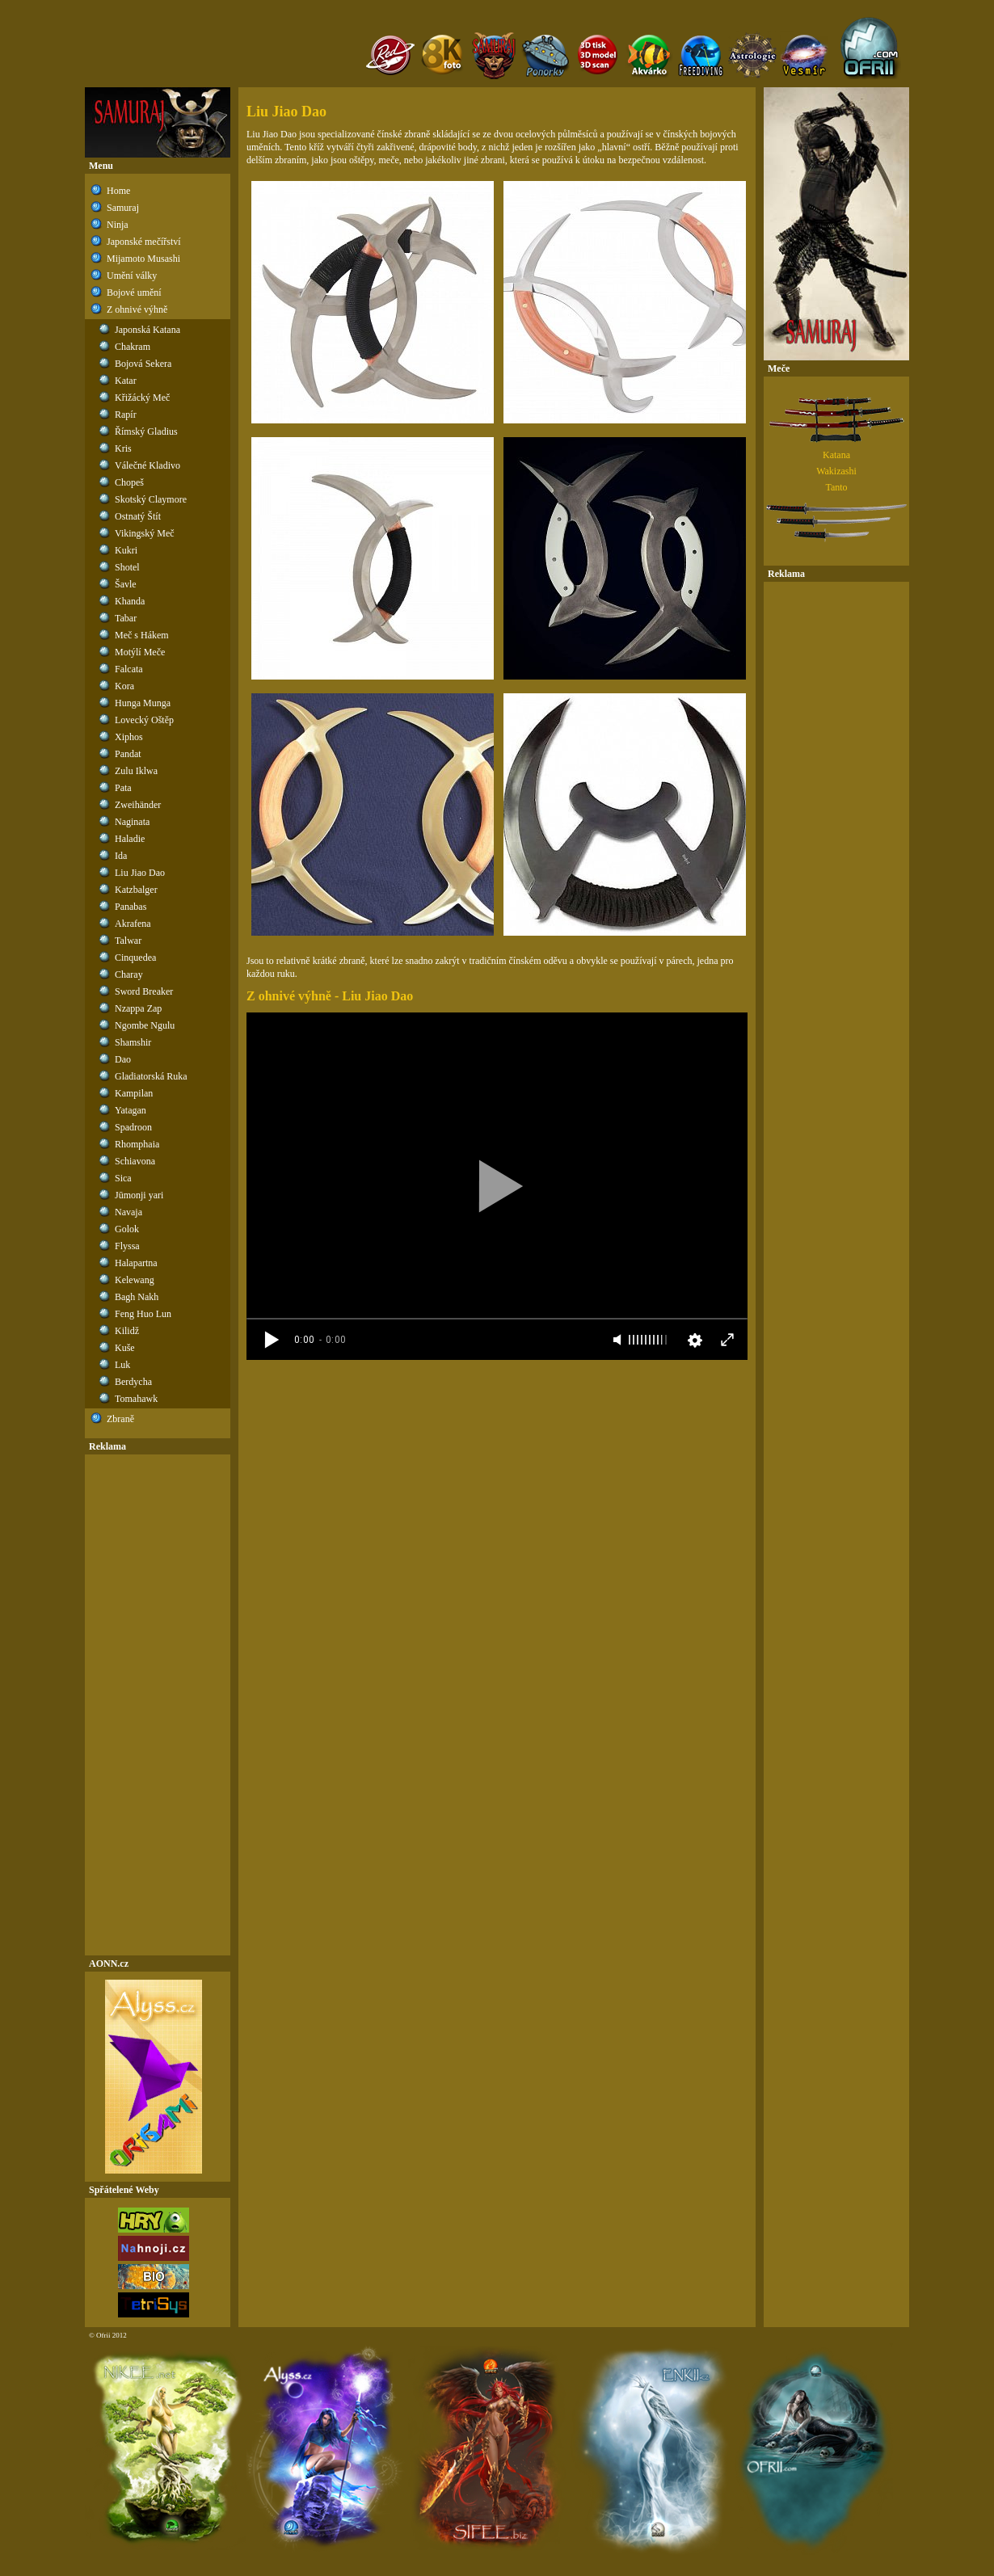 The width and height of the screenshot is (994, 2576). I want to click on Japonská Katana, so click(147, 329).